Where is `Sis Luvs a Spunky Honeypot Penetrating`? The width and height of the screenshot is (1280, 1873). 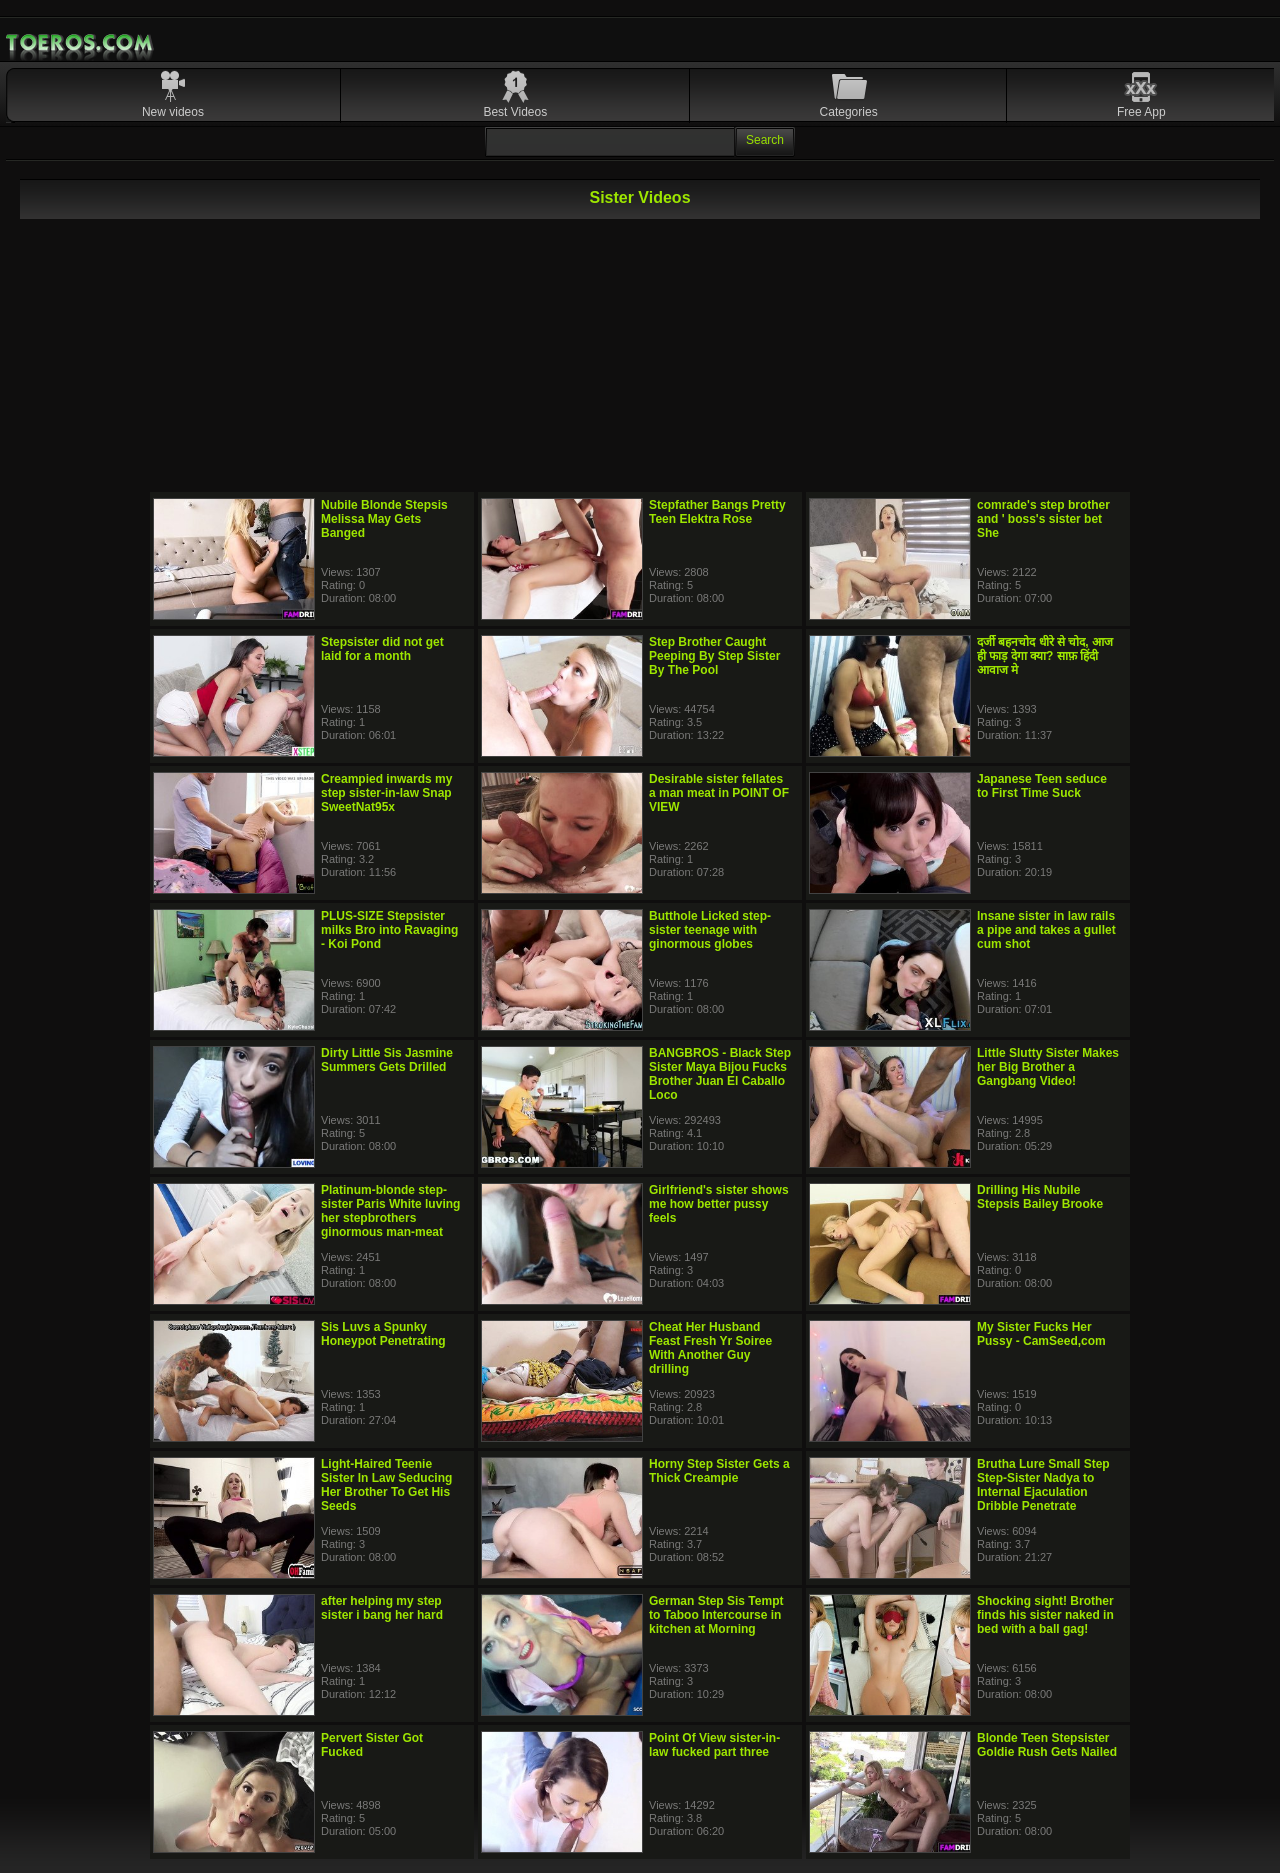
Sis Luvs a Spunky Honeypot Penetrating is located at coordinates (383, 1334).